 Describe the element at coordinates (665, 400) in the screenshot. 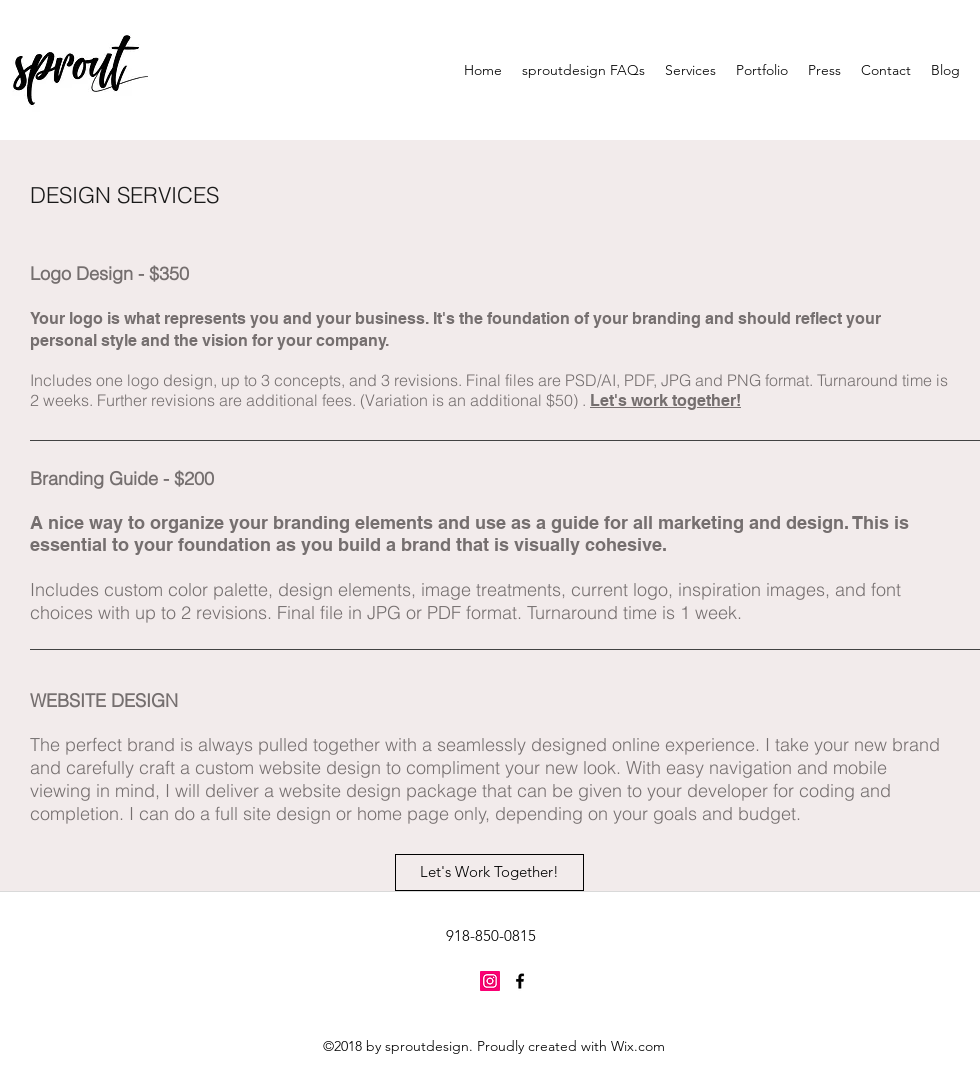

I see `Let's work together!` at that location.